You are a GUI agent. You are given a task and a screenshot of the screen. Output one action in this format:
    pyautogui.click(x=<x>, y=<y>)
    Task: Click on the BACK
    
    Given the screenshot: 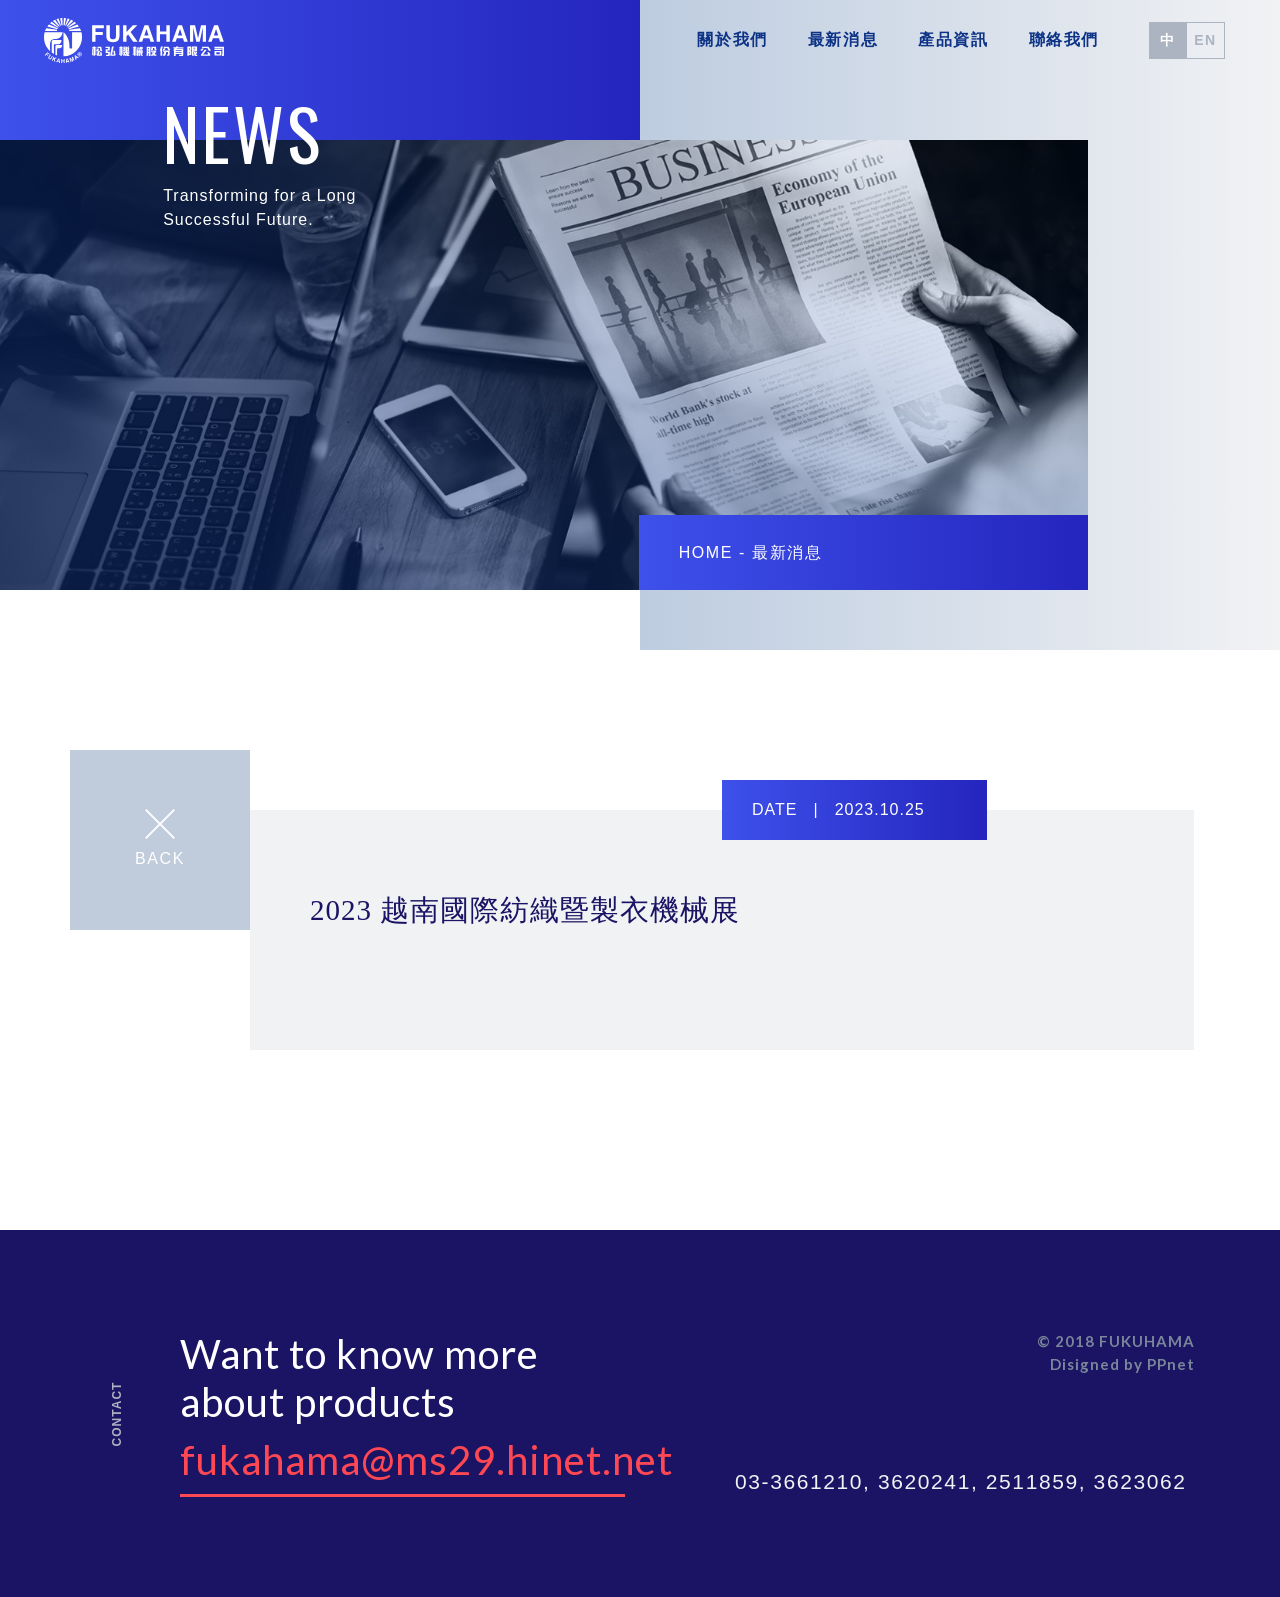 What is the action you would take?
    pyautogui.click(x=160, y=838)
    